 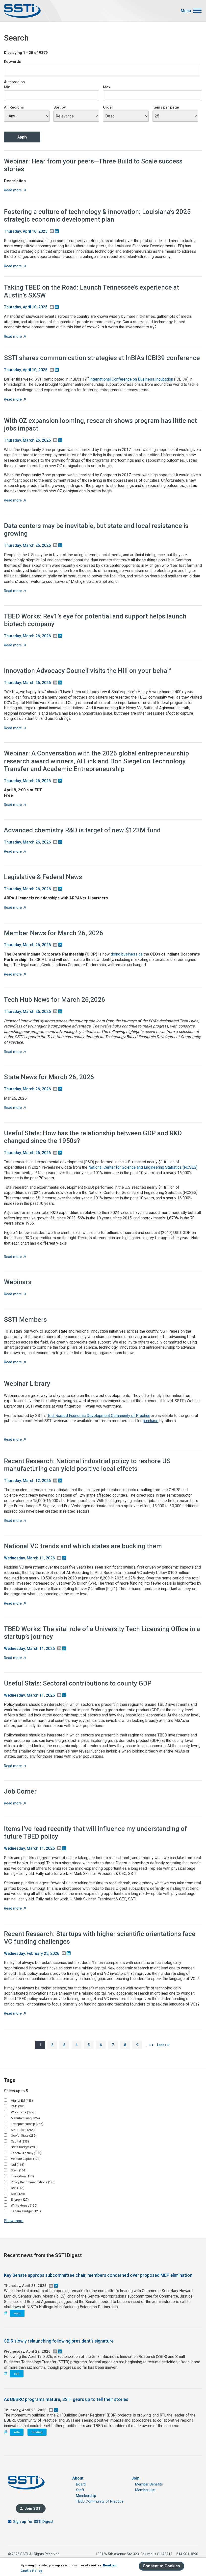 I want to click on mep, so click(x=17, y=2313).